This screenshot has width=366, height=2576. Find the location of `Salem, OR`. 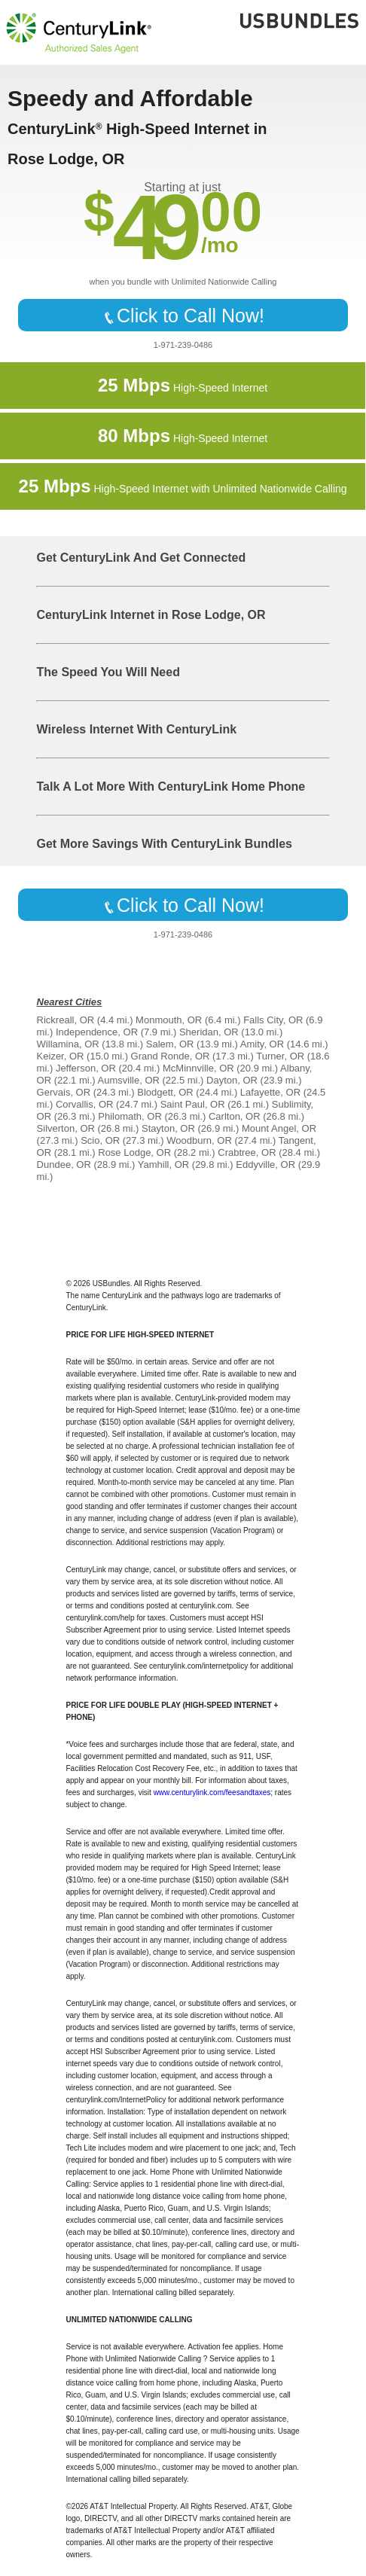

Salem, OR is located at coordinates (170, 1044).